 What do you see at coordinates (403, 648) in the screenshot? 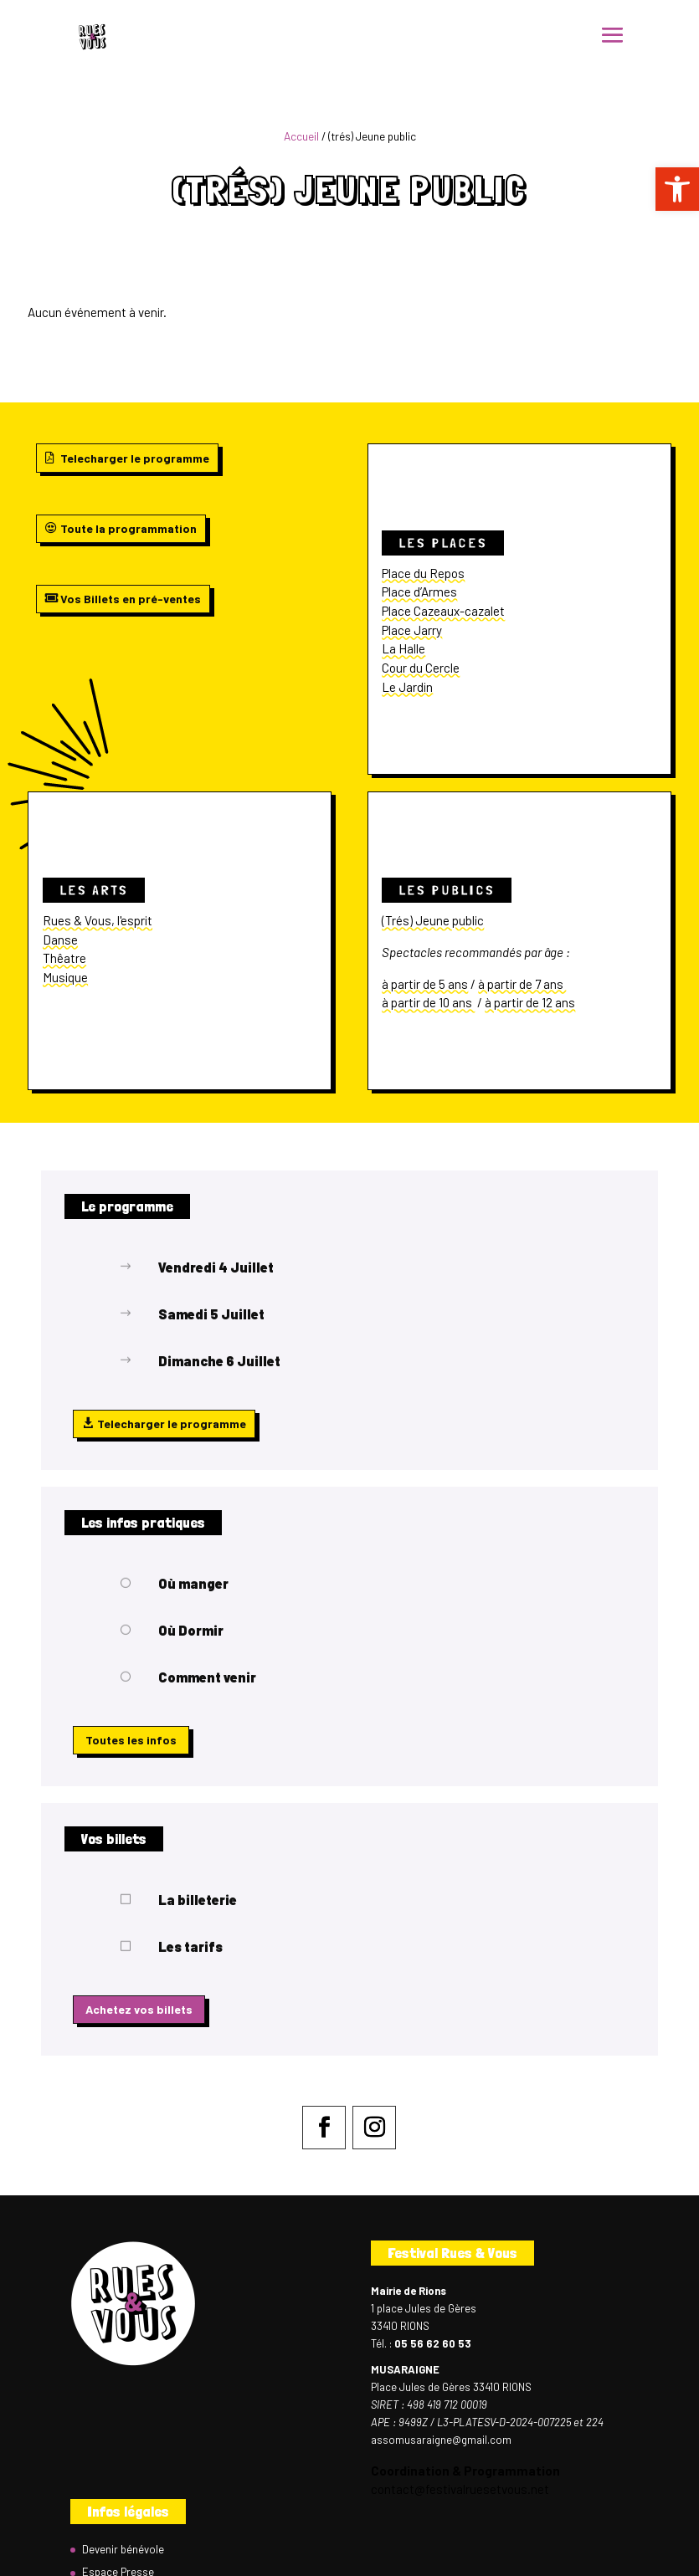
I see `La Halle` at bounding box center [403, 648].